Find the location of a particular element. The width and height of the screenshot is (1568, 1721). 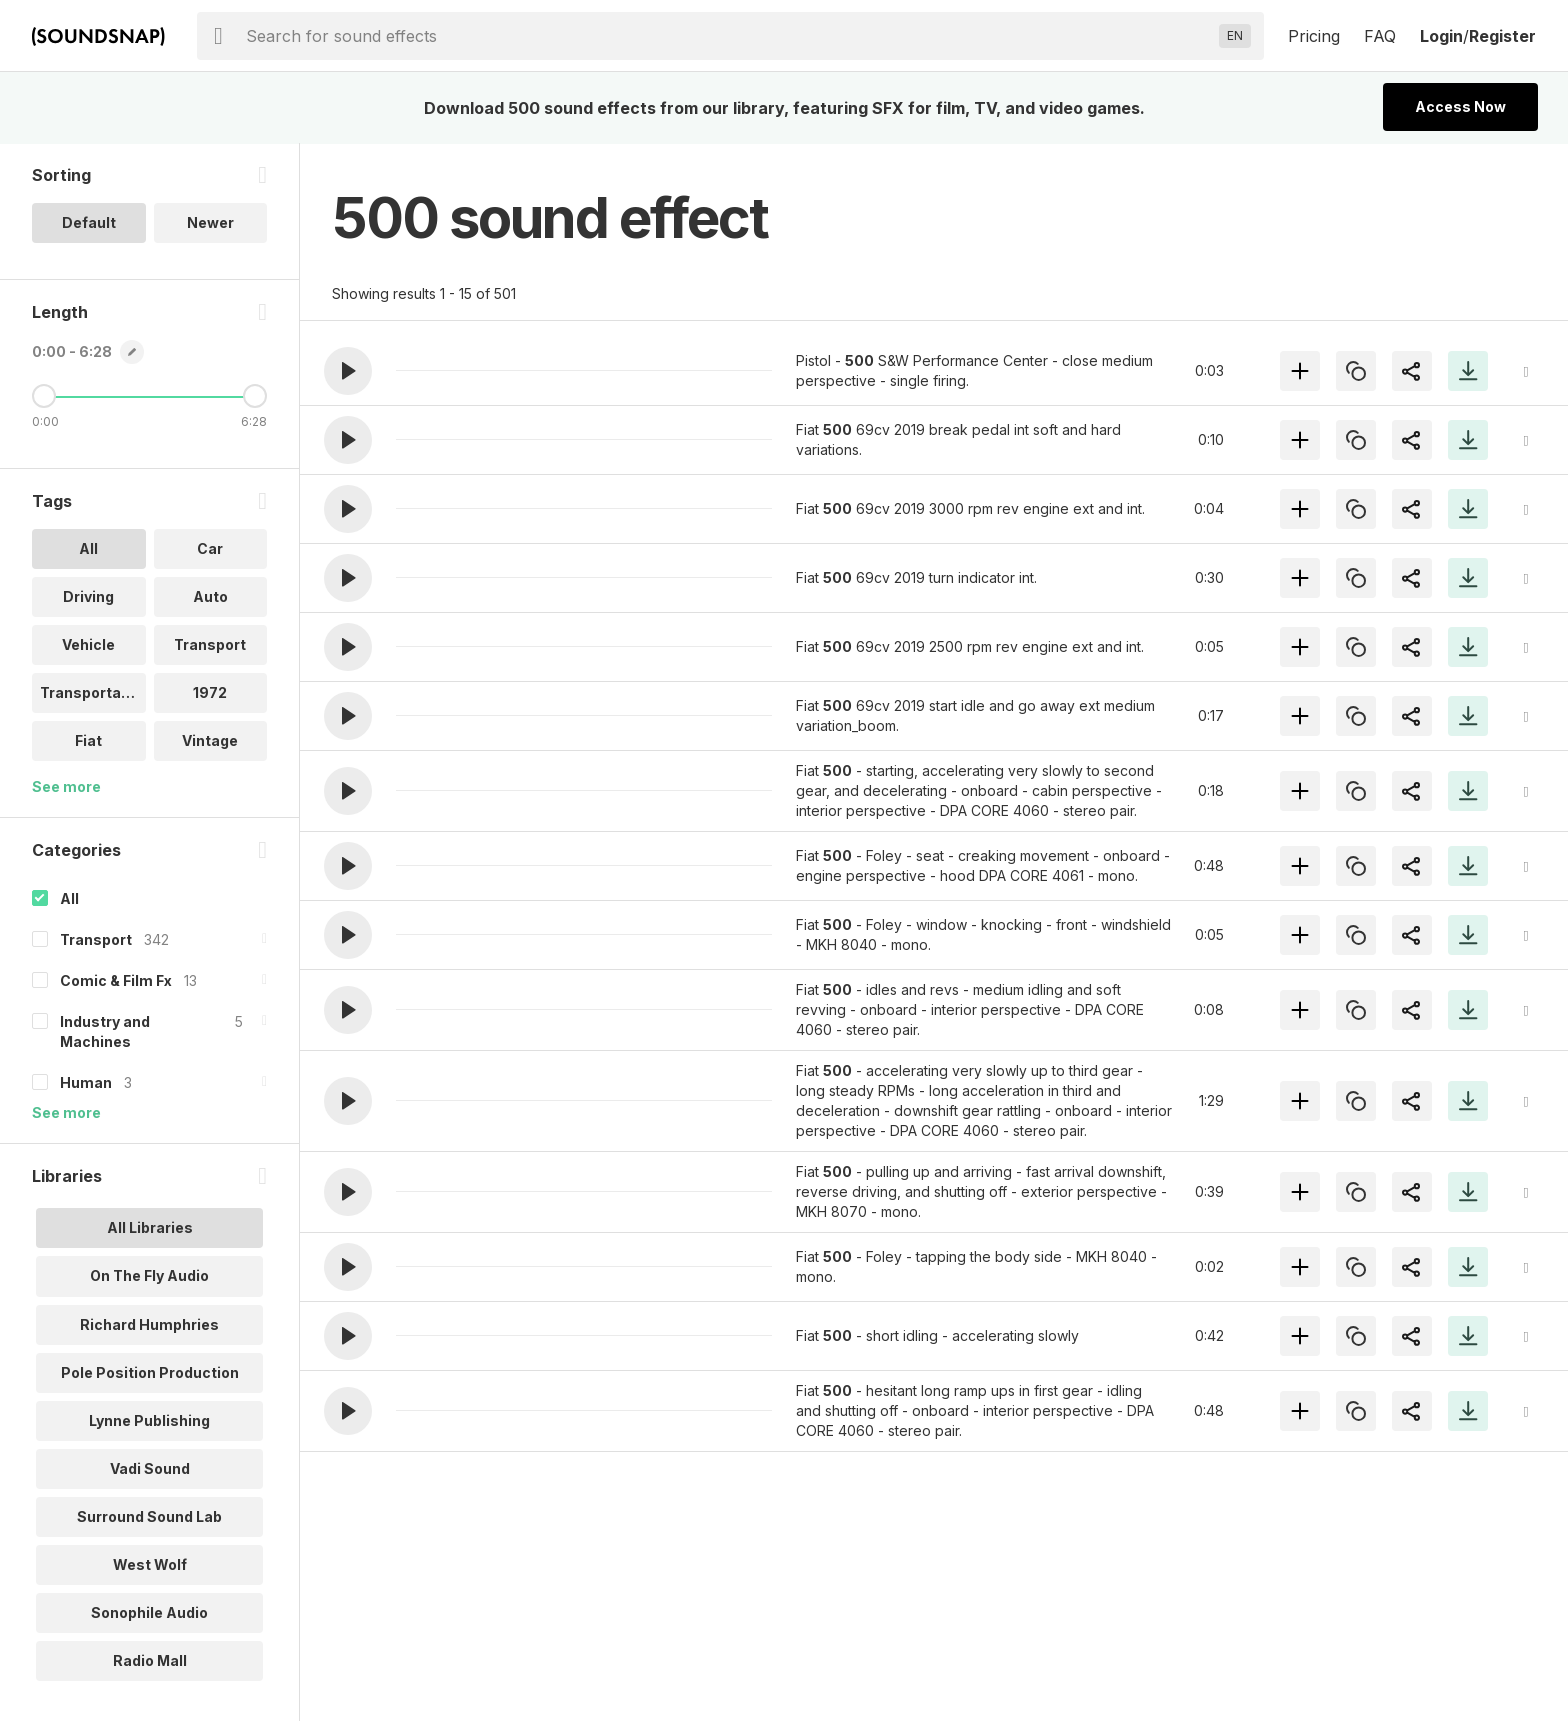

Access Now is located at coordinates (1460, 106).